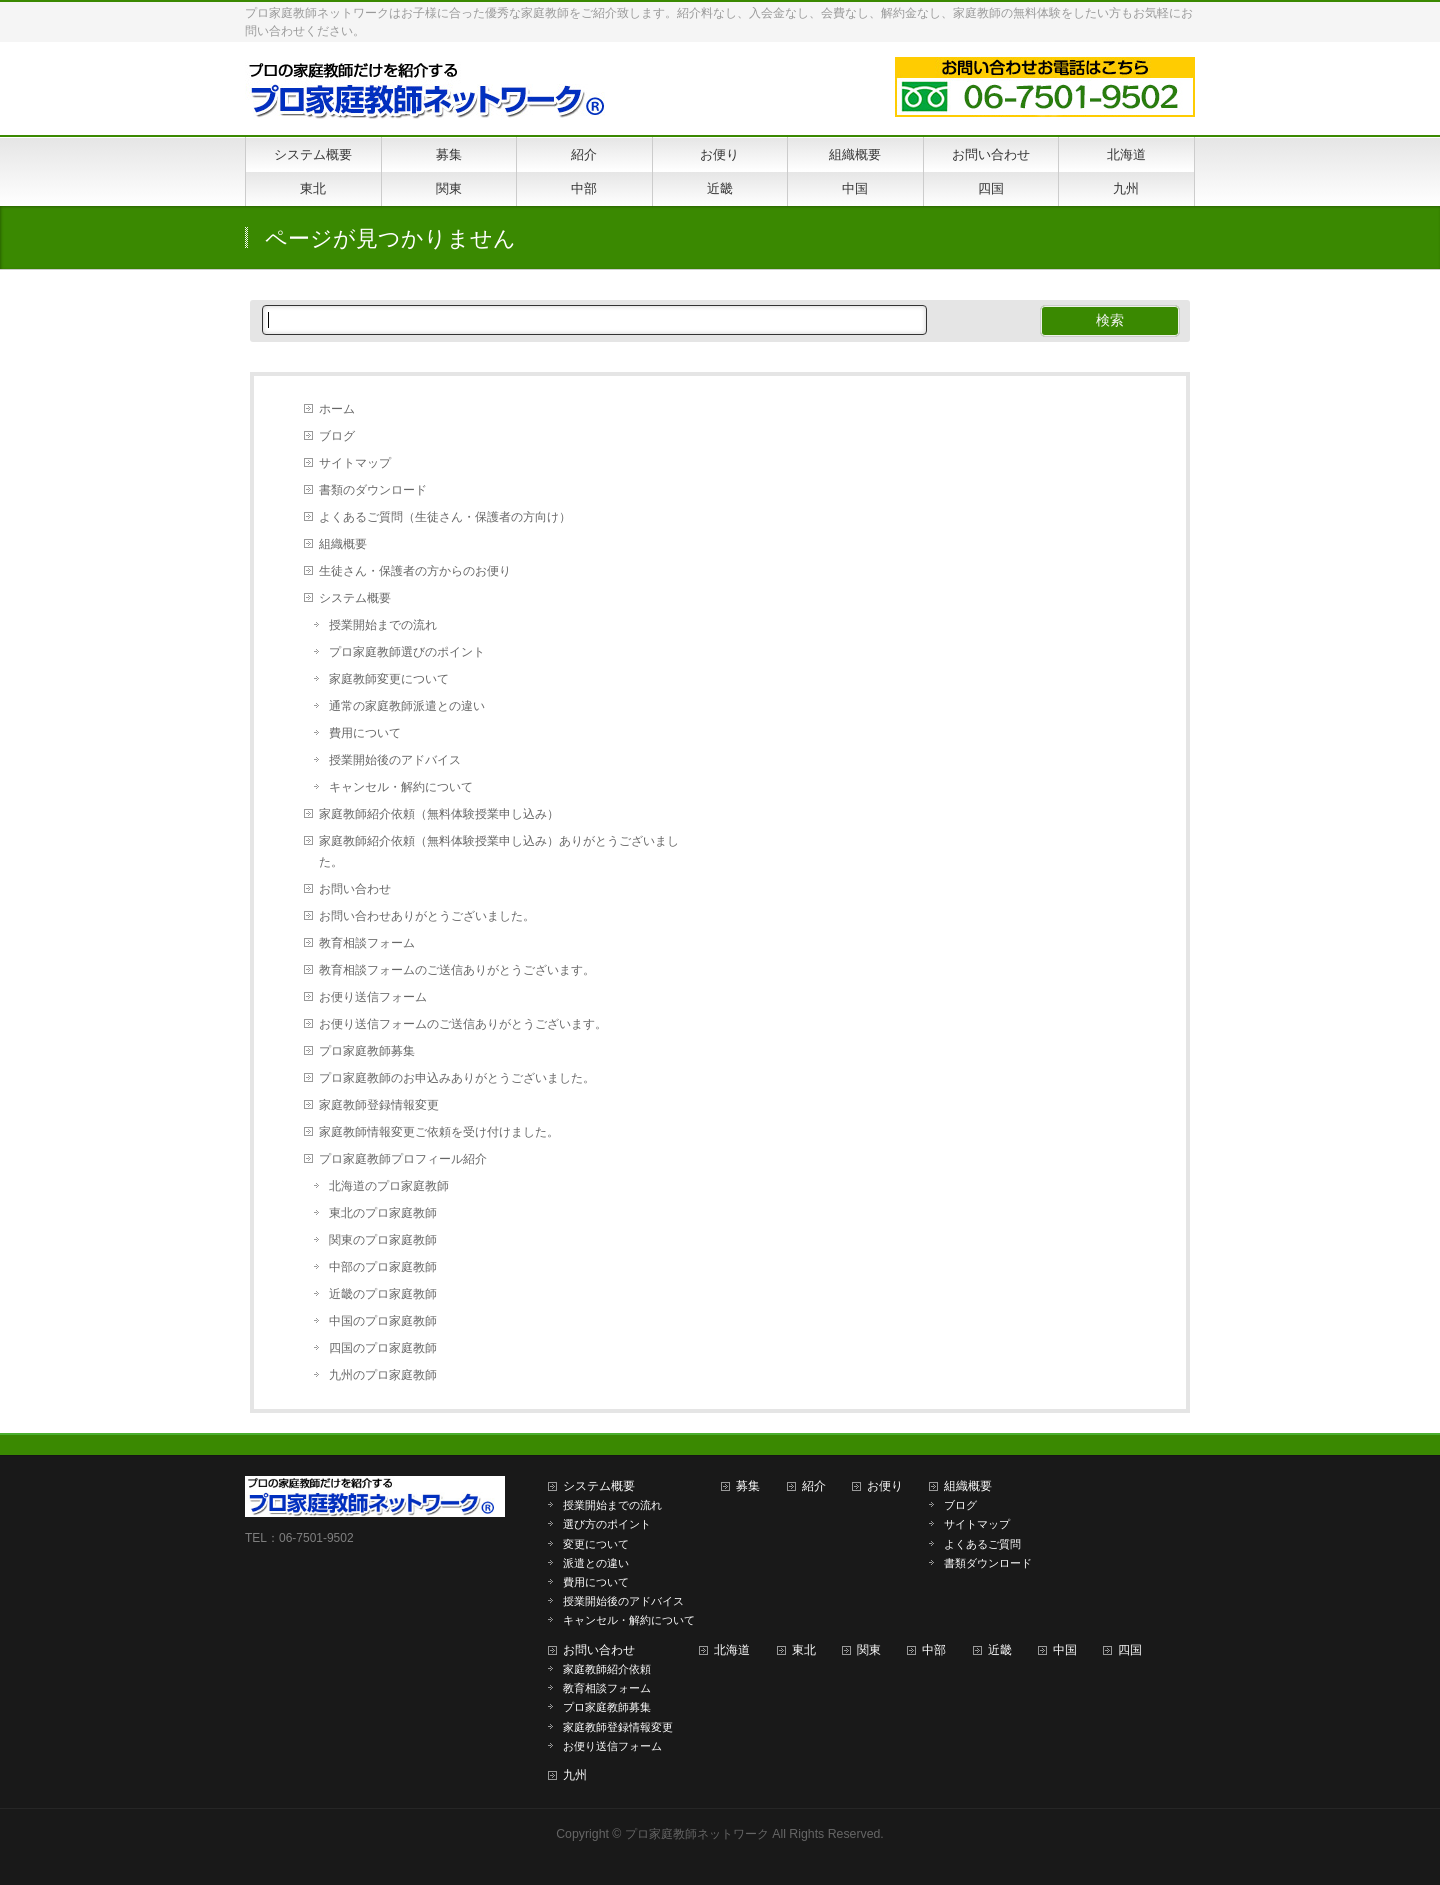 The image size is (1440, 1885). Describe the element at coordinates (383, 1267) in the screenshot. I see `中部のプロ家庭教師` at that location.